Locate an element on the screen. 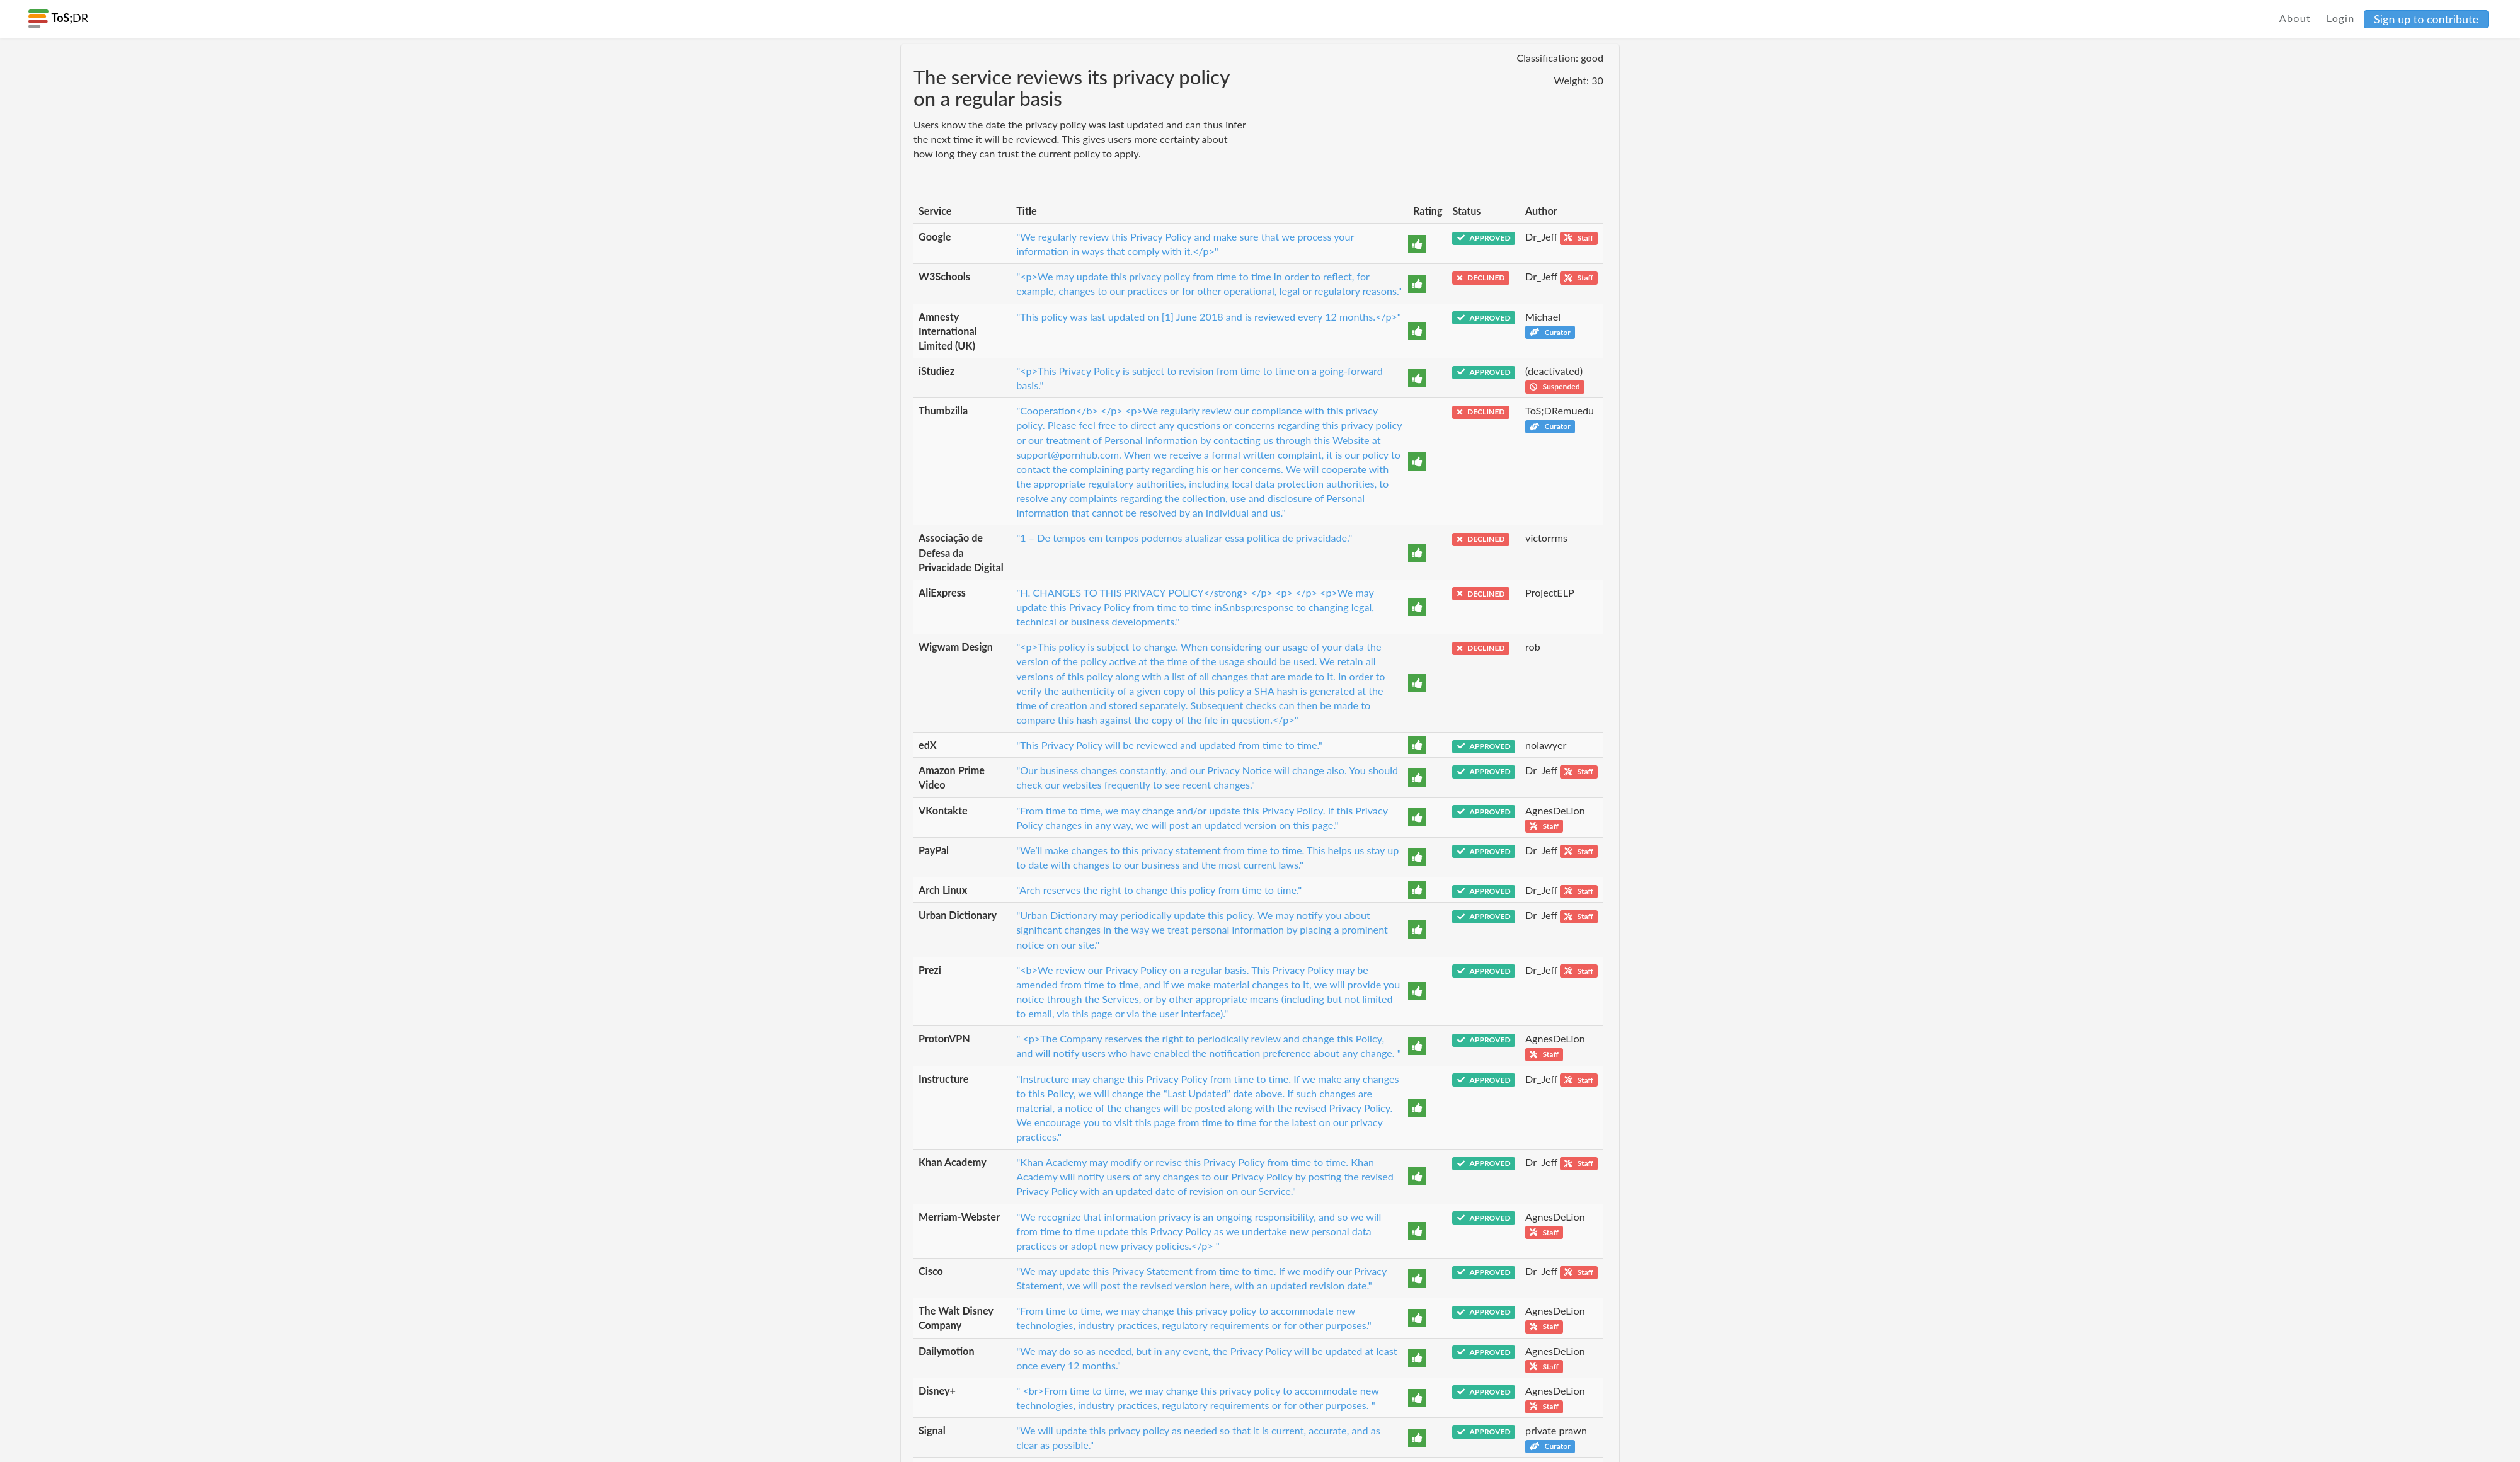  Login is located at coordinates (2341, 18).